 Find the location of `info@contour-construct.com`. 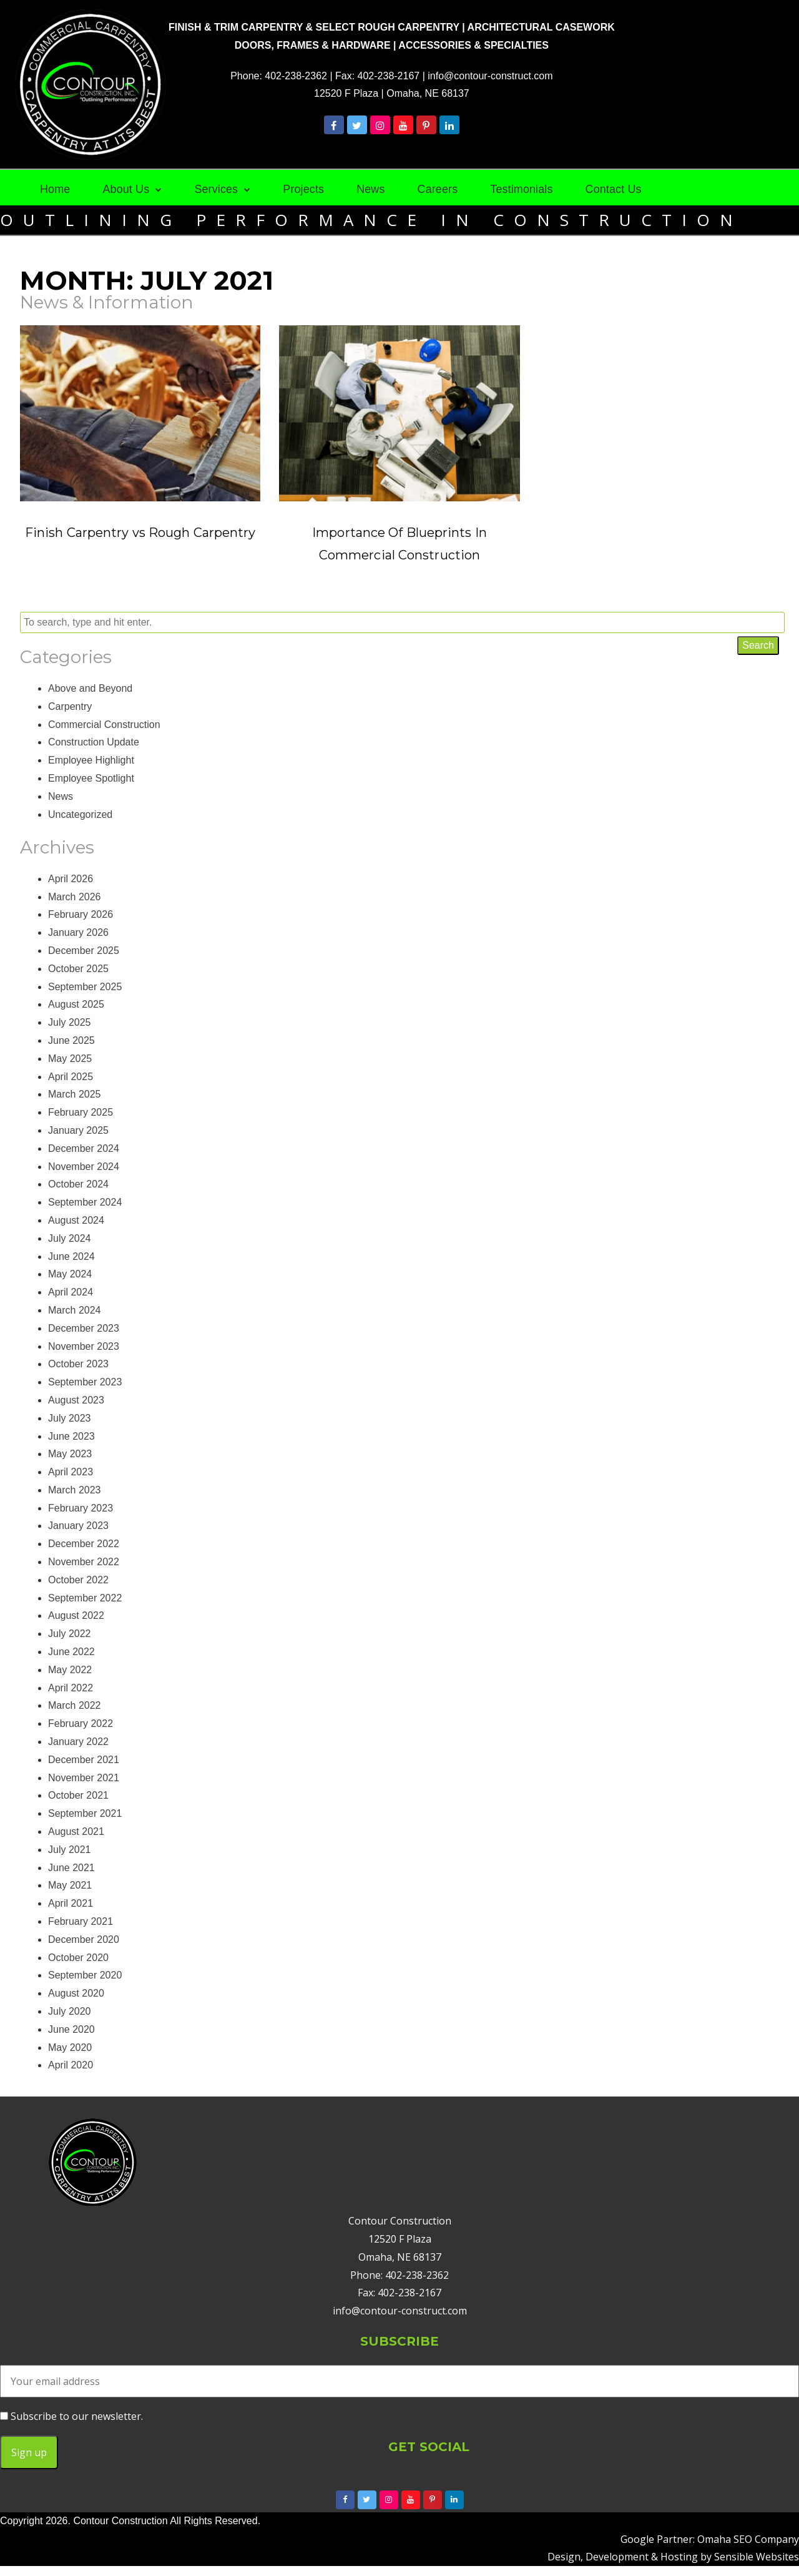

info@contour-construct.com is located at coordinates (490, 76).